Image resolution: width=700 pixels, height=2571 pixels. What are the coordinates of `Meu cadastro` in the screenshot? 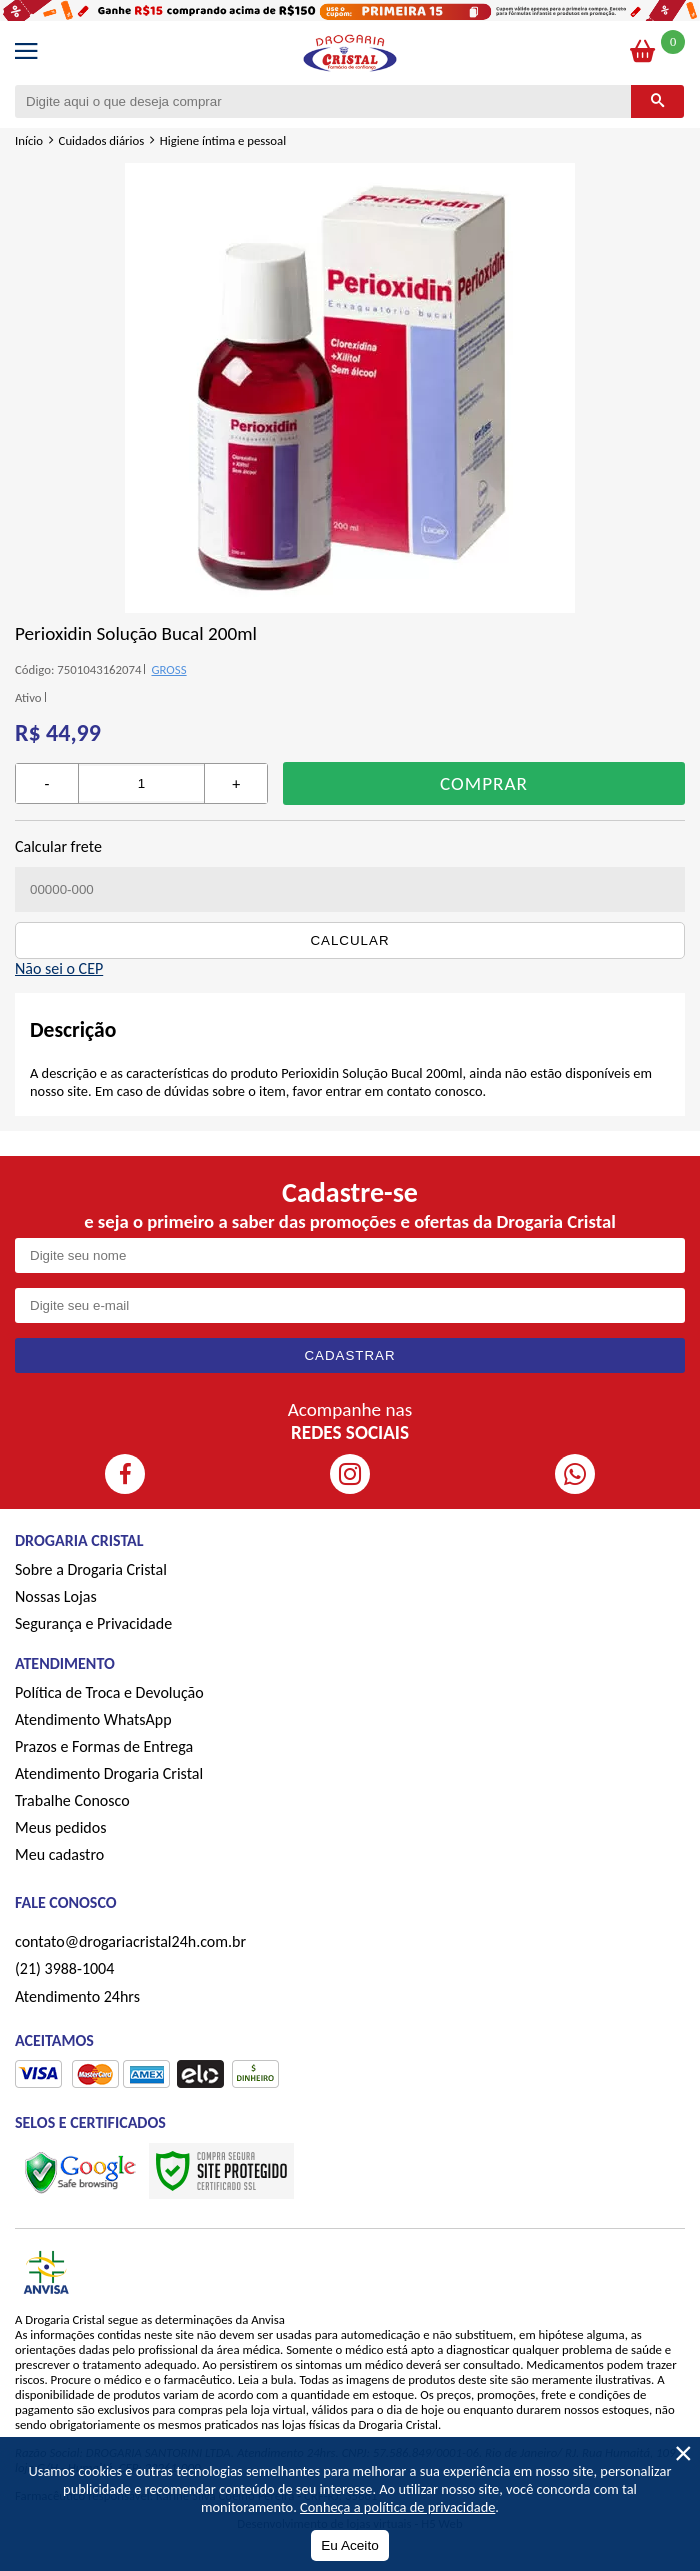 It's located at (59, 1854).